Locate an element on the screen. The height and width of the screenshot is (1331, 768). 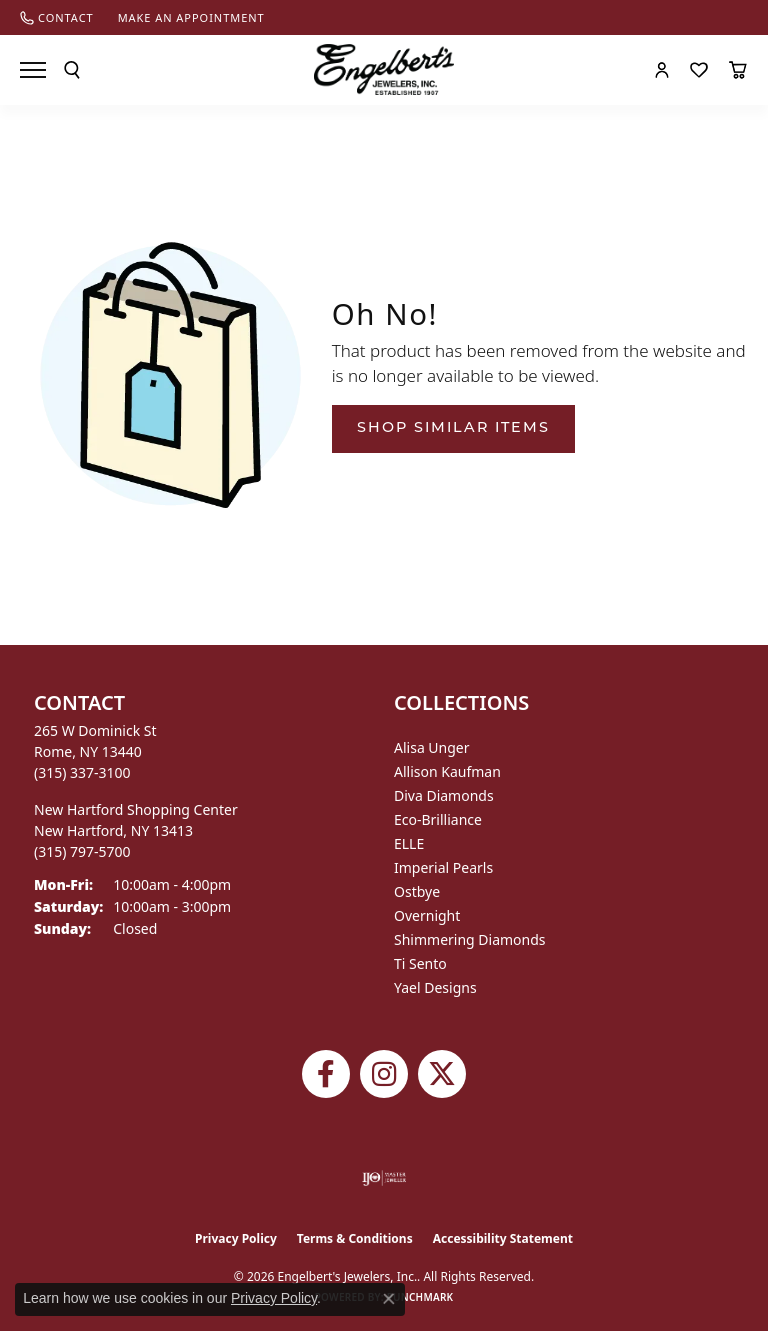
[Engelberts - Go to homepage] is located at coordinates (384, 69).